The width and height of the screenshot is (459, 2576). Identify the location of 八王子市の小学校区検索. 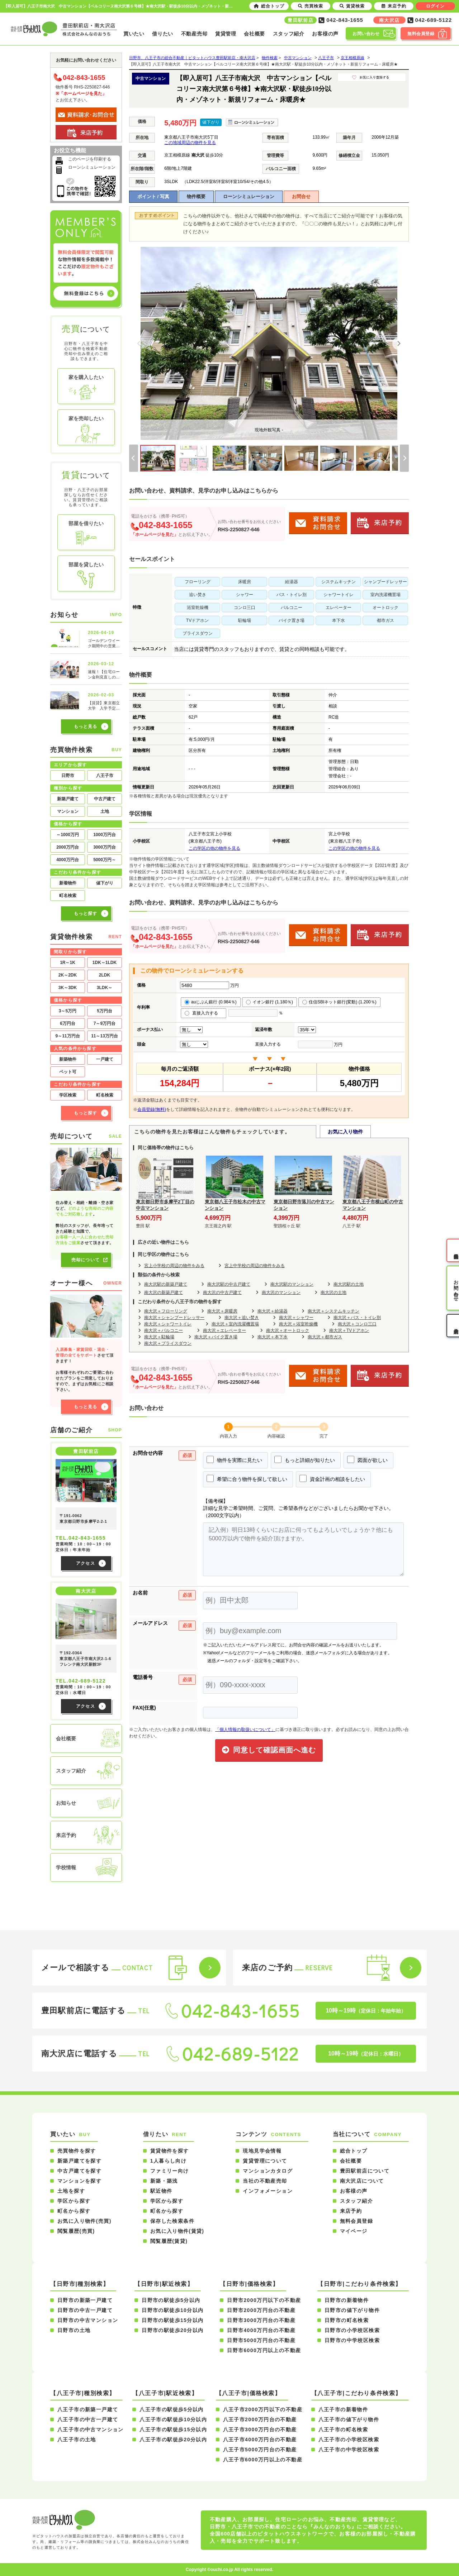
(348, 2439).